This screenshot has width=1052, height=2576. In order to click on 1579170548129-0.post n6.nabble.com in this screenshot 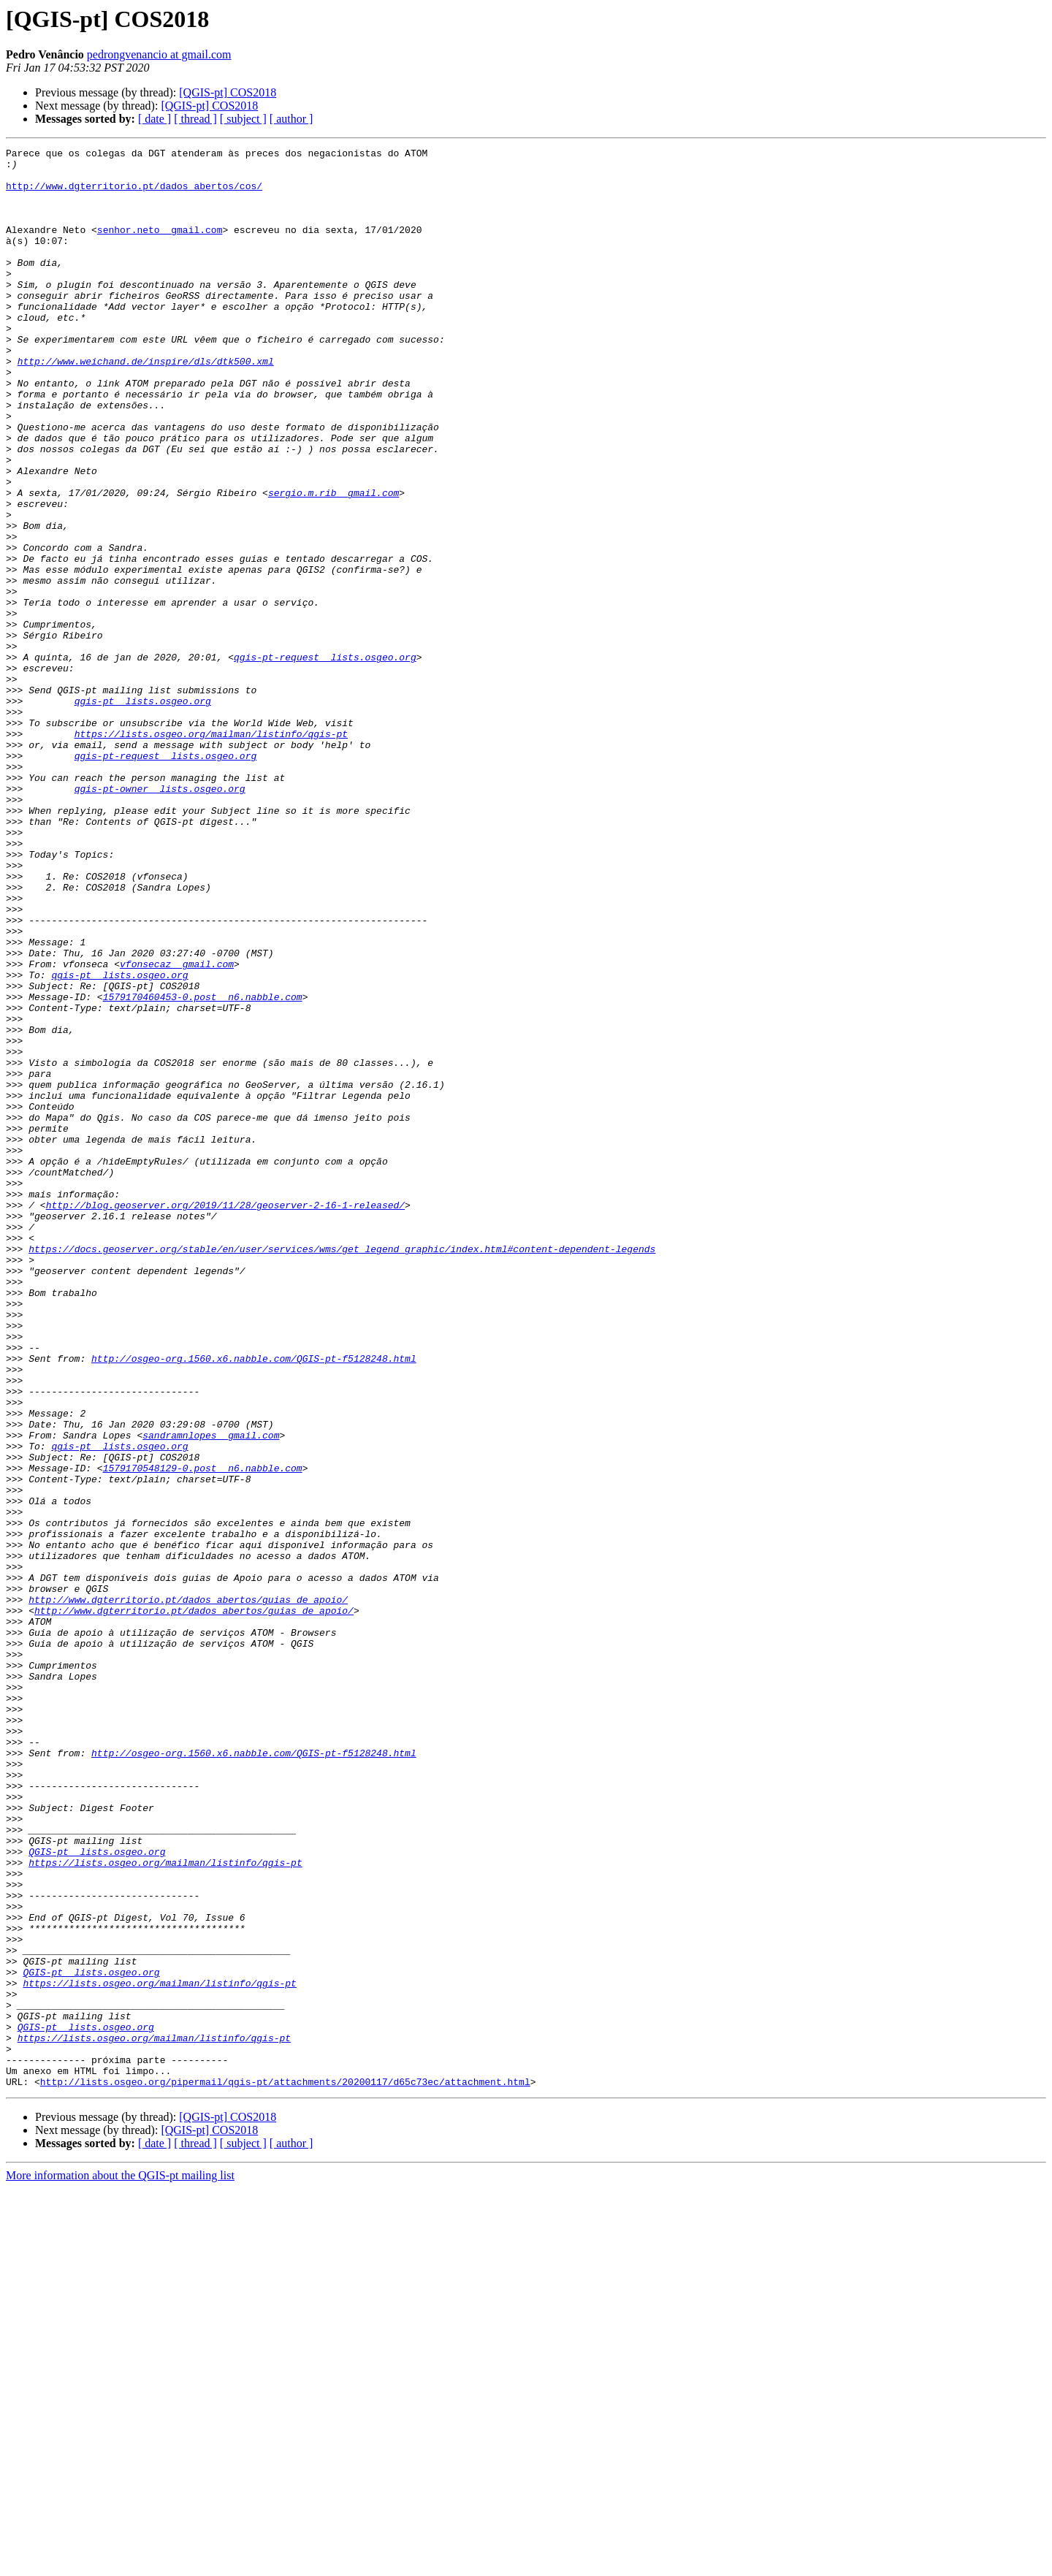, I will do `click(202, 1732)`.